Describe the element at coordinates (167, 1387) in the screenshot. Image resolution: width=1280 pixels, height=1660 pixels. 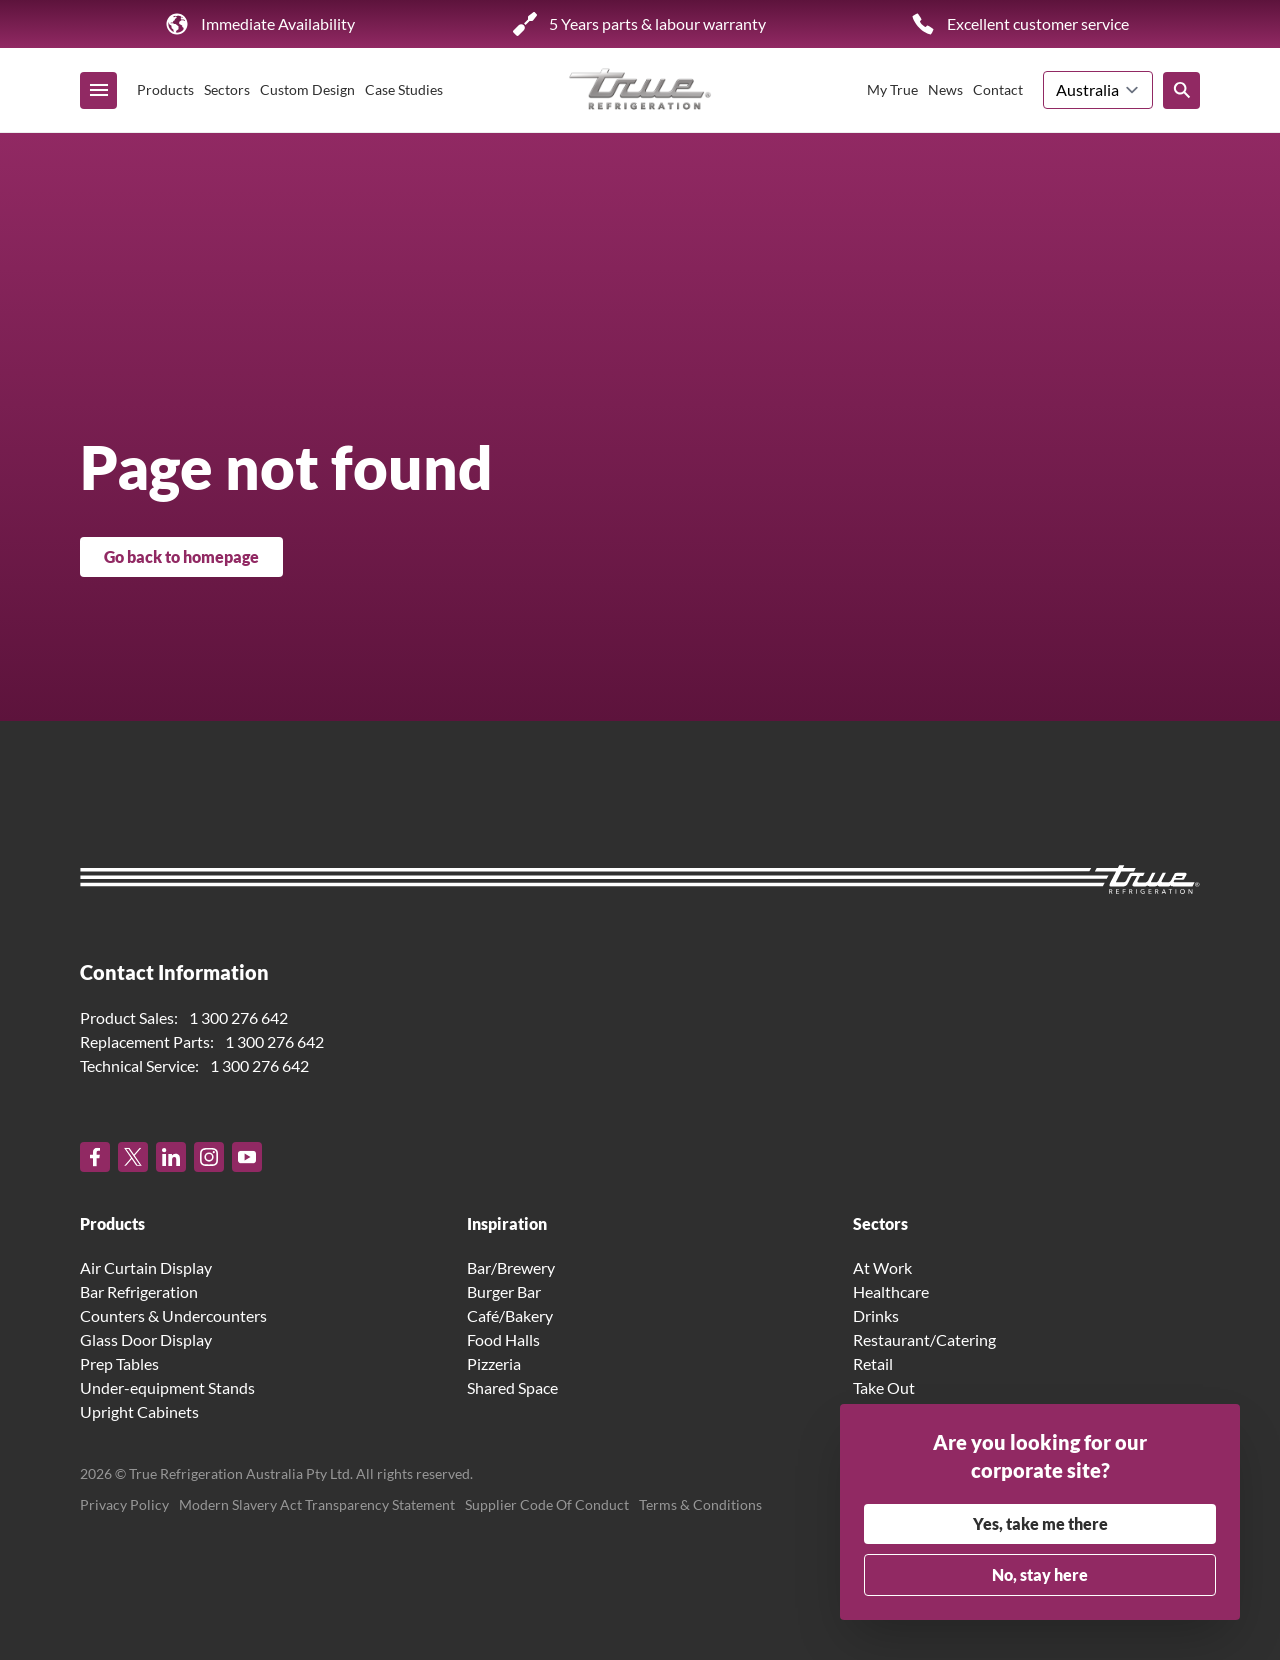
I see `Under-equipment Stands` at that location.